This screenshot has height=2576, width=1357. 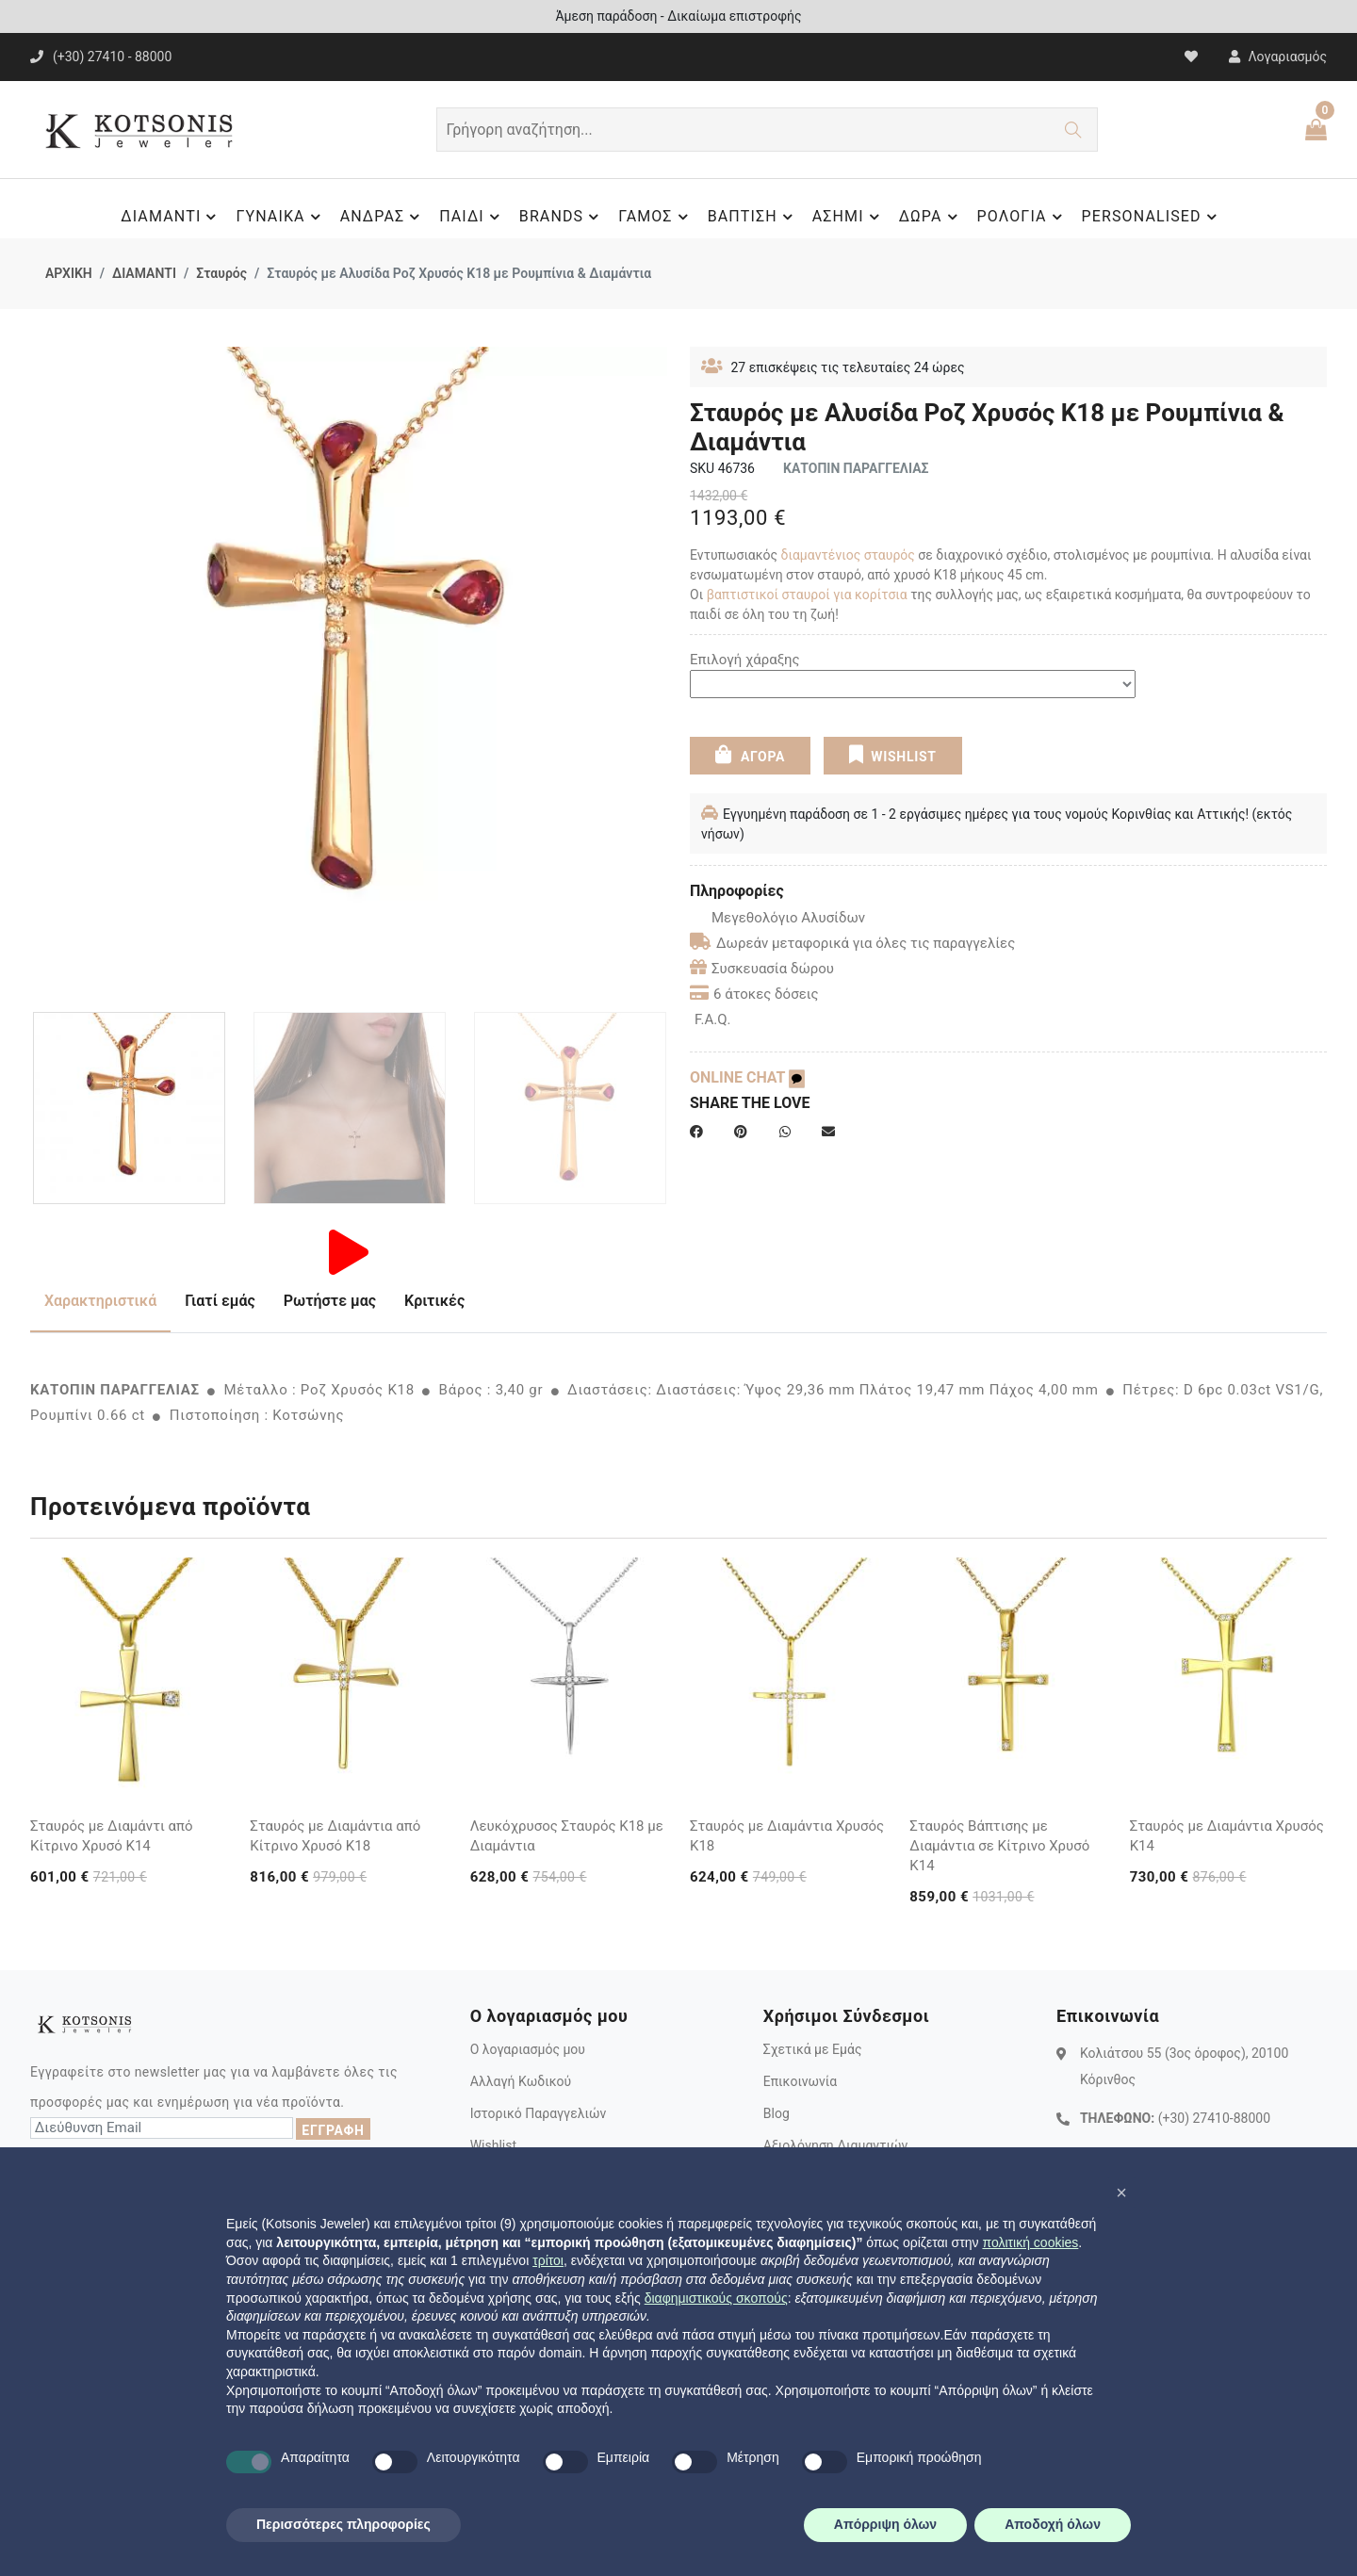 What do you see at coordinates (1030, 2242) in the screenshot?
I see `πολιτική cookies [button]` at bounding box center [1030, 2242].